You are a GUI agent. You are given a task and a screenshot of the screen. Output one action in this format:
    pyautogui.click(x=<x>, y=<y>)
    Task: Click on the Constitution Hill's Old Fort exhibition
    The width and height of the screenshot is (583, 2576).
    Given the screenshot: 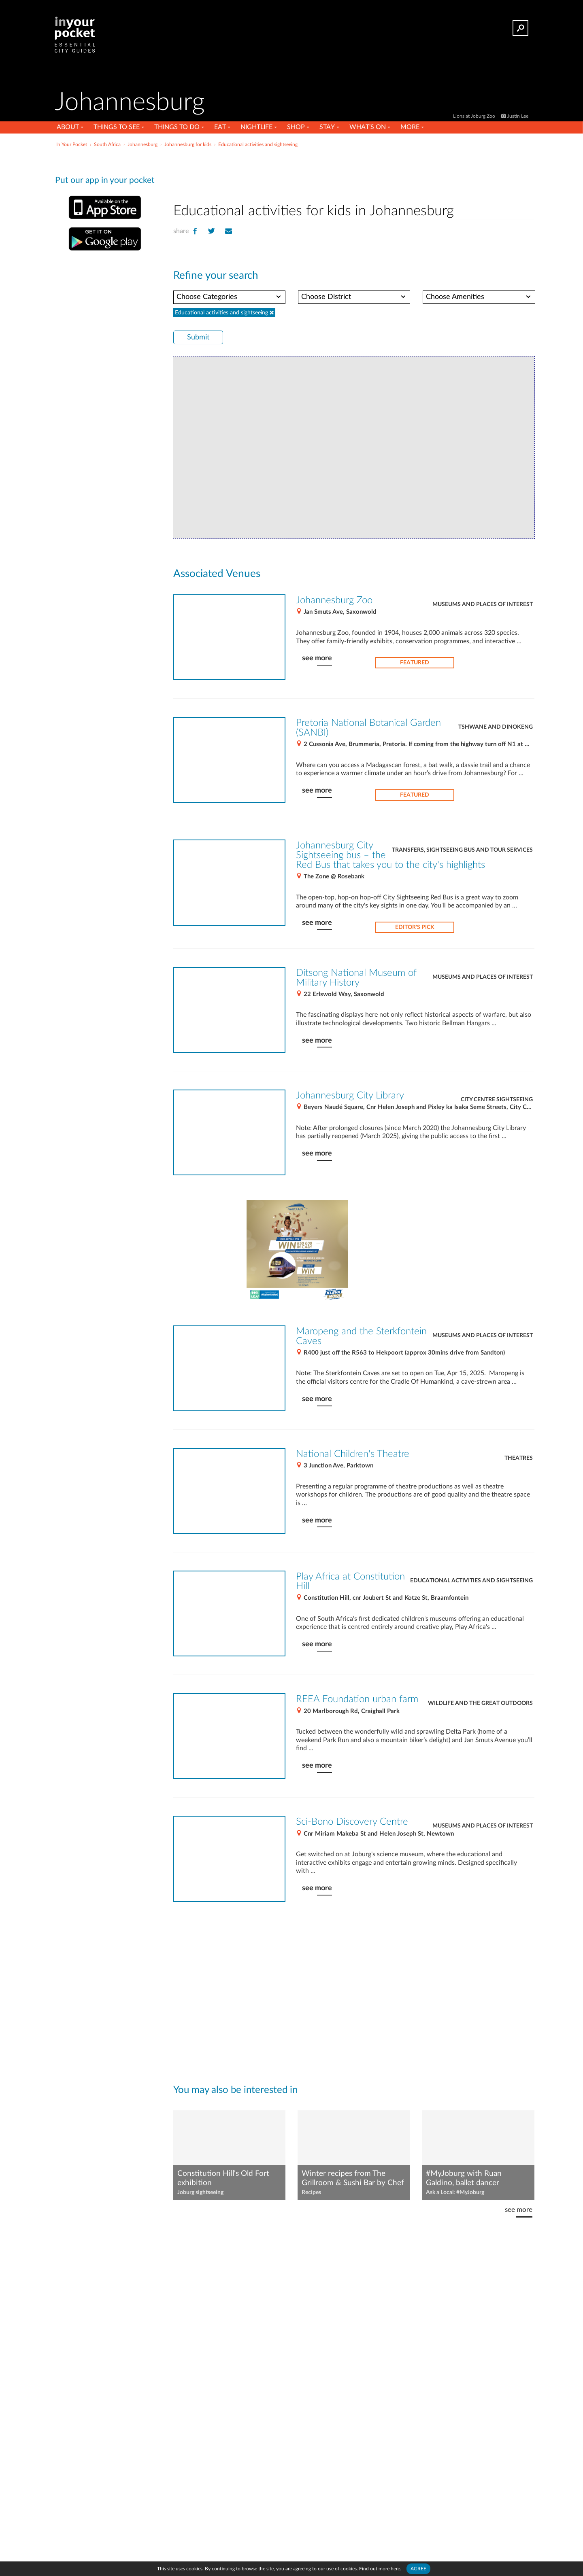 What is the action you would take?
    pyautogui.click(x=223, y=2178)
    